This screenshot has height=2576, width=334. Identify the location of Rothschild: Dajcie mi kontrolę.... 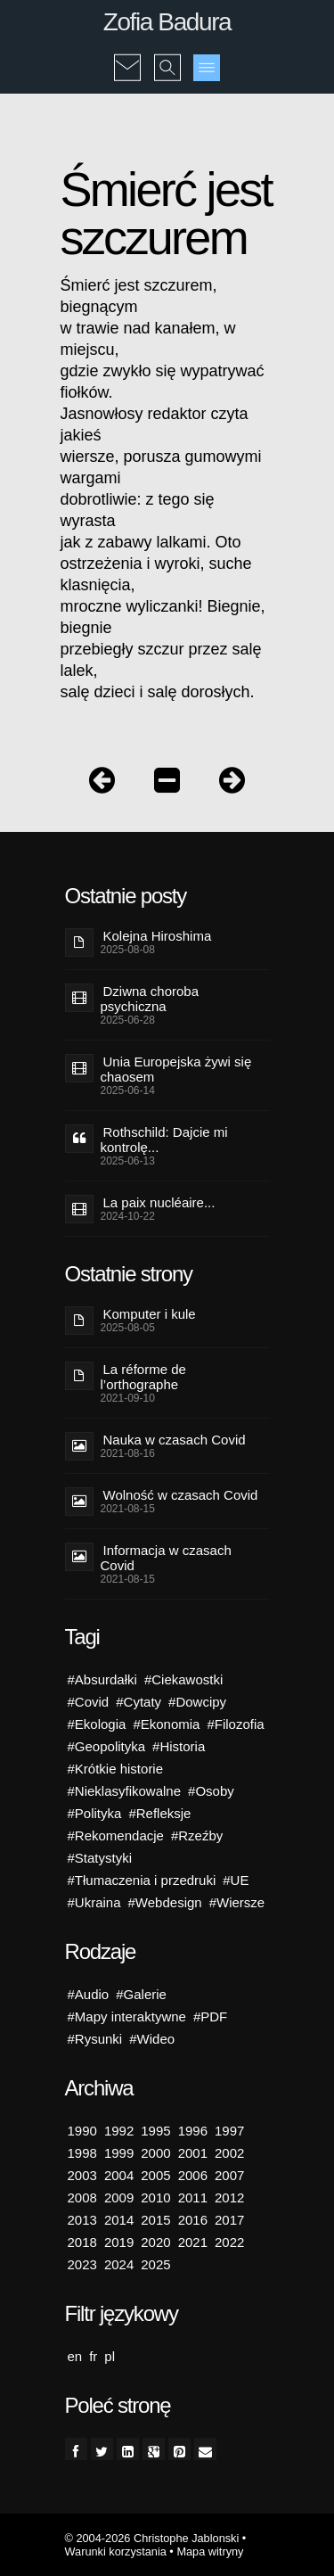
(164, 1139).